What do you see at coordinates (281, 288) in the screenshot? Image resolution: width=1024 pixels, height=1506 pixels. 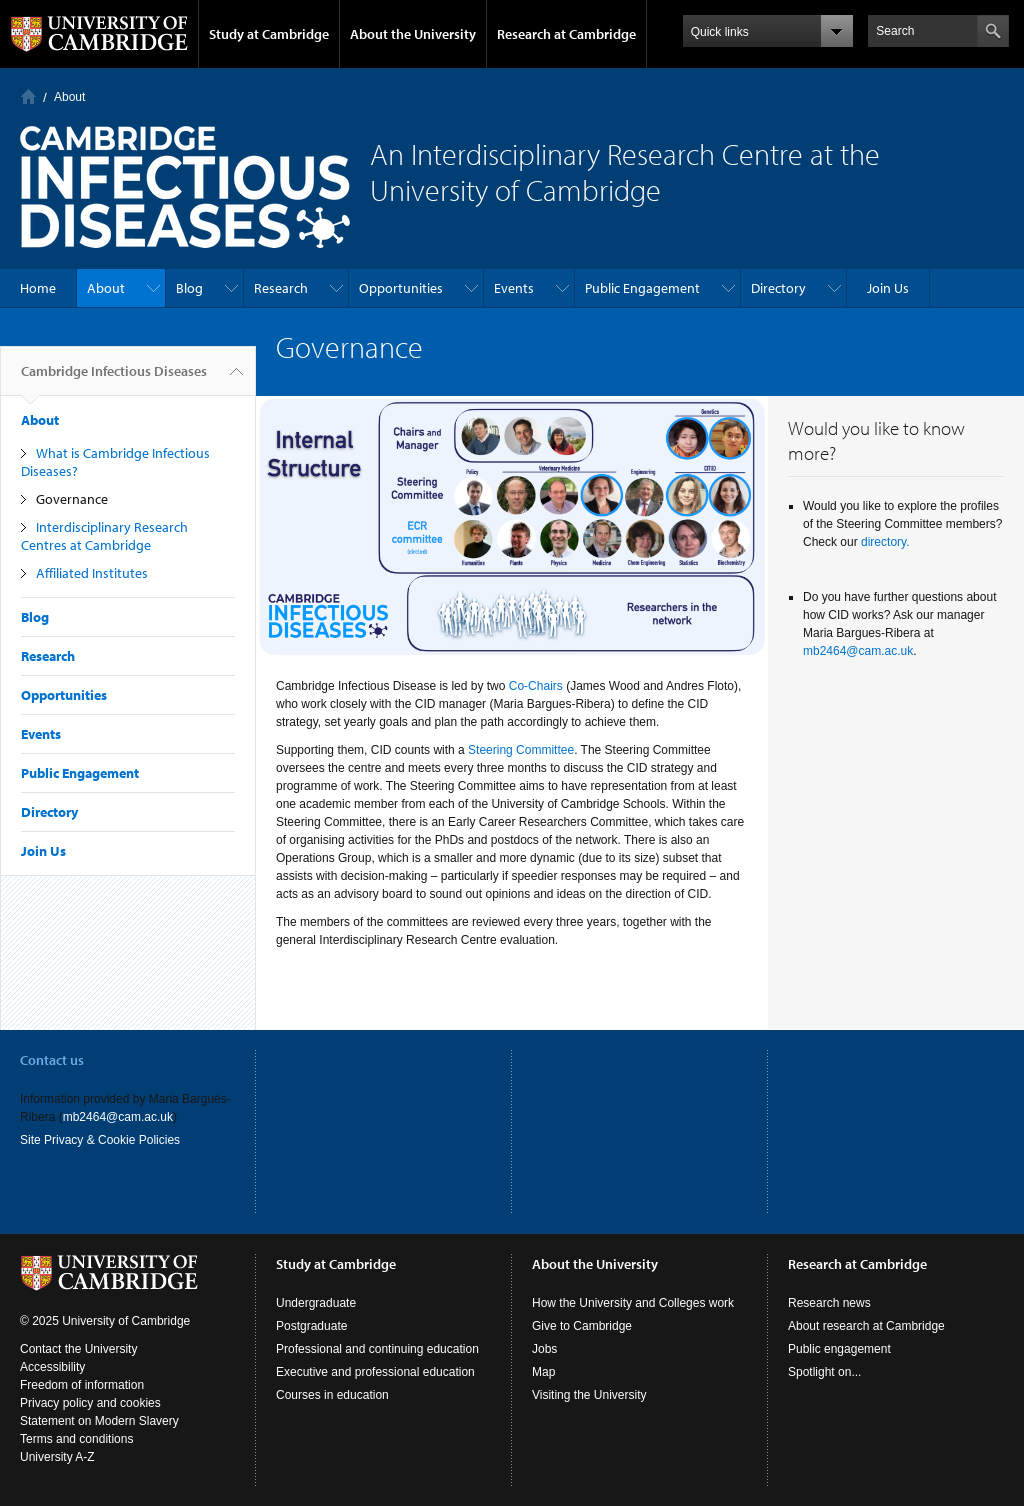 I see `Research` at bounding box center [281, 288].